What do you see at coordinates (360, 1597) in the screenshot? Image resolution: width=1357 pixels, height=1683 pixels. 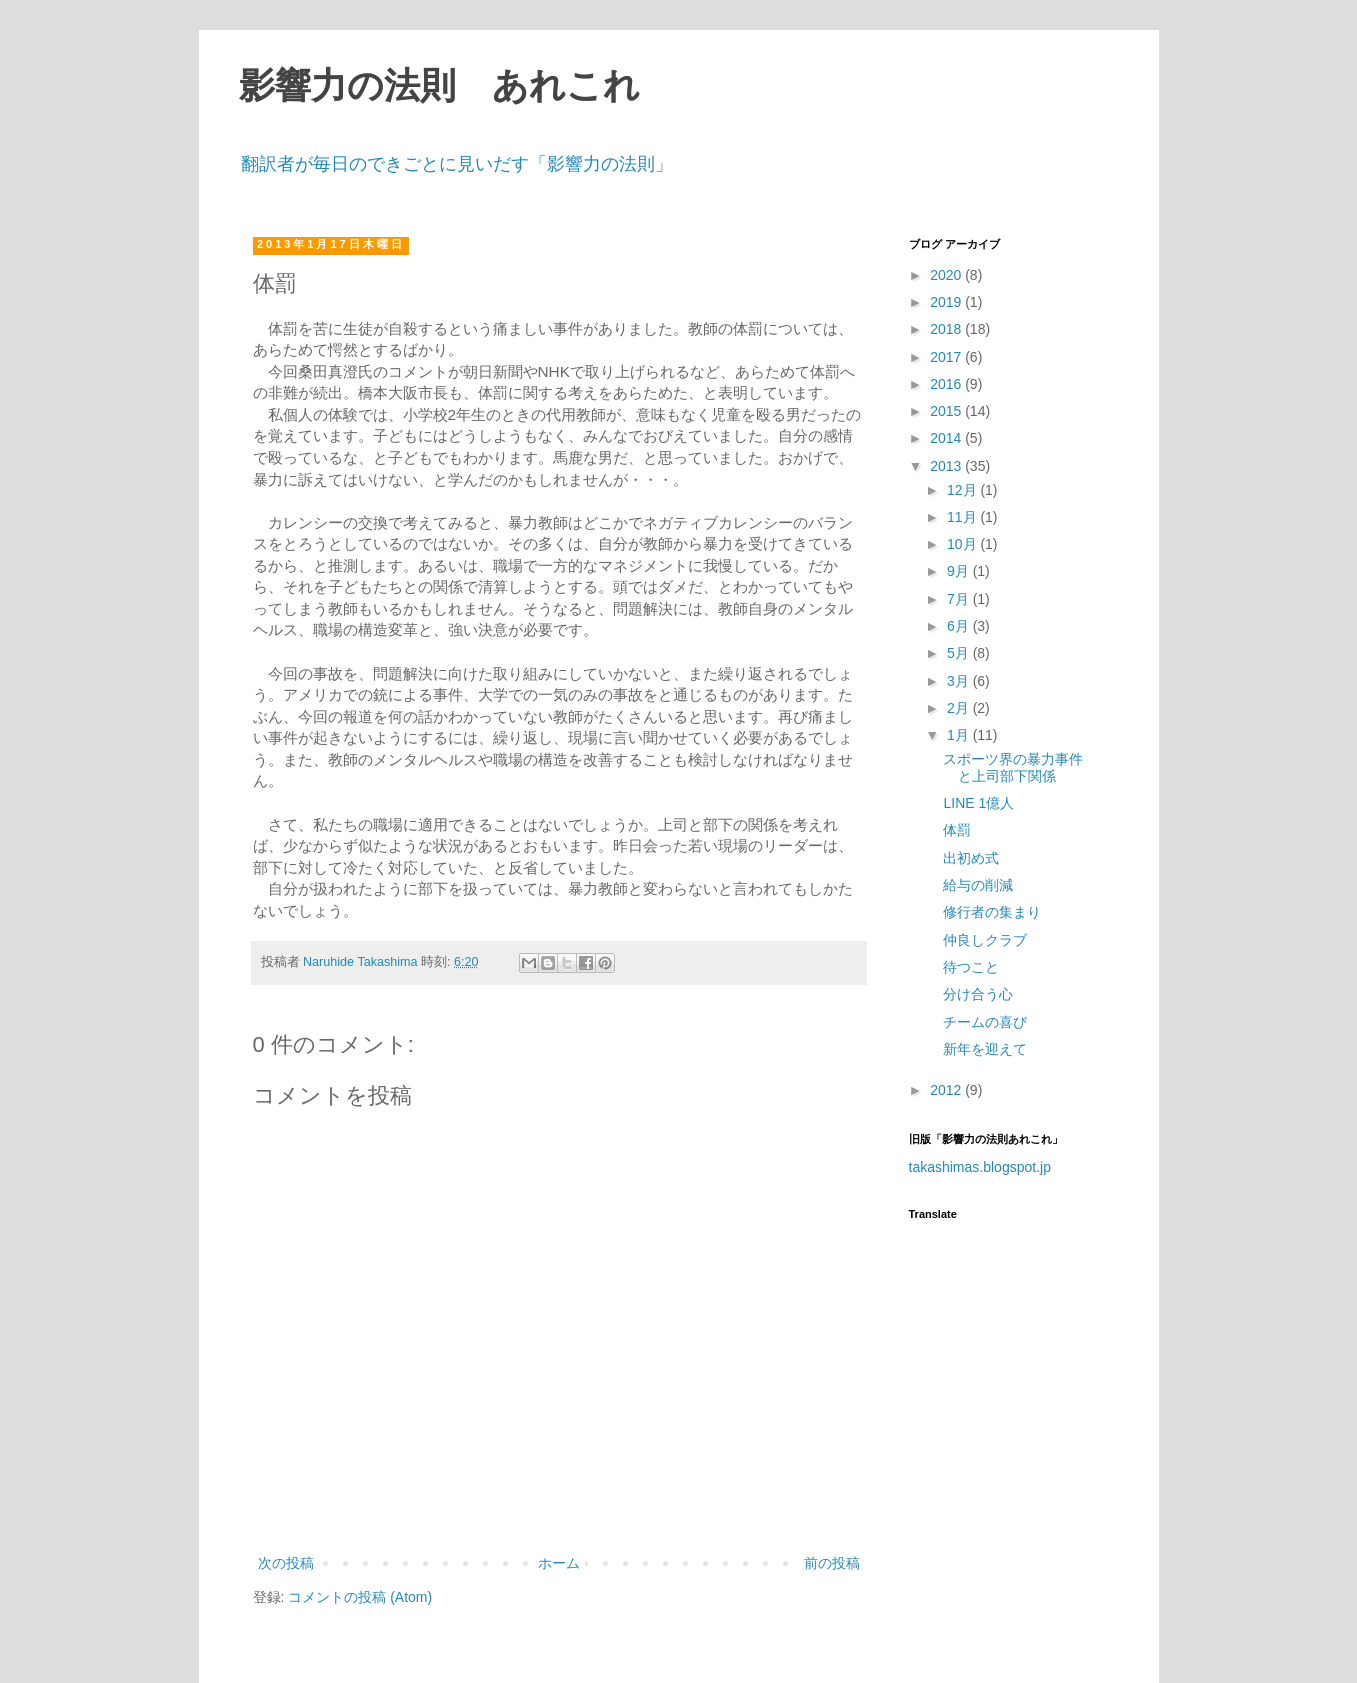 I see `コメントの投稿 (Atom)` at bounding box center [360, 1597].